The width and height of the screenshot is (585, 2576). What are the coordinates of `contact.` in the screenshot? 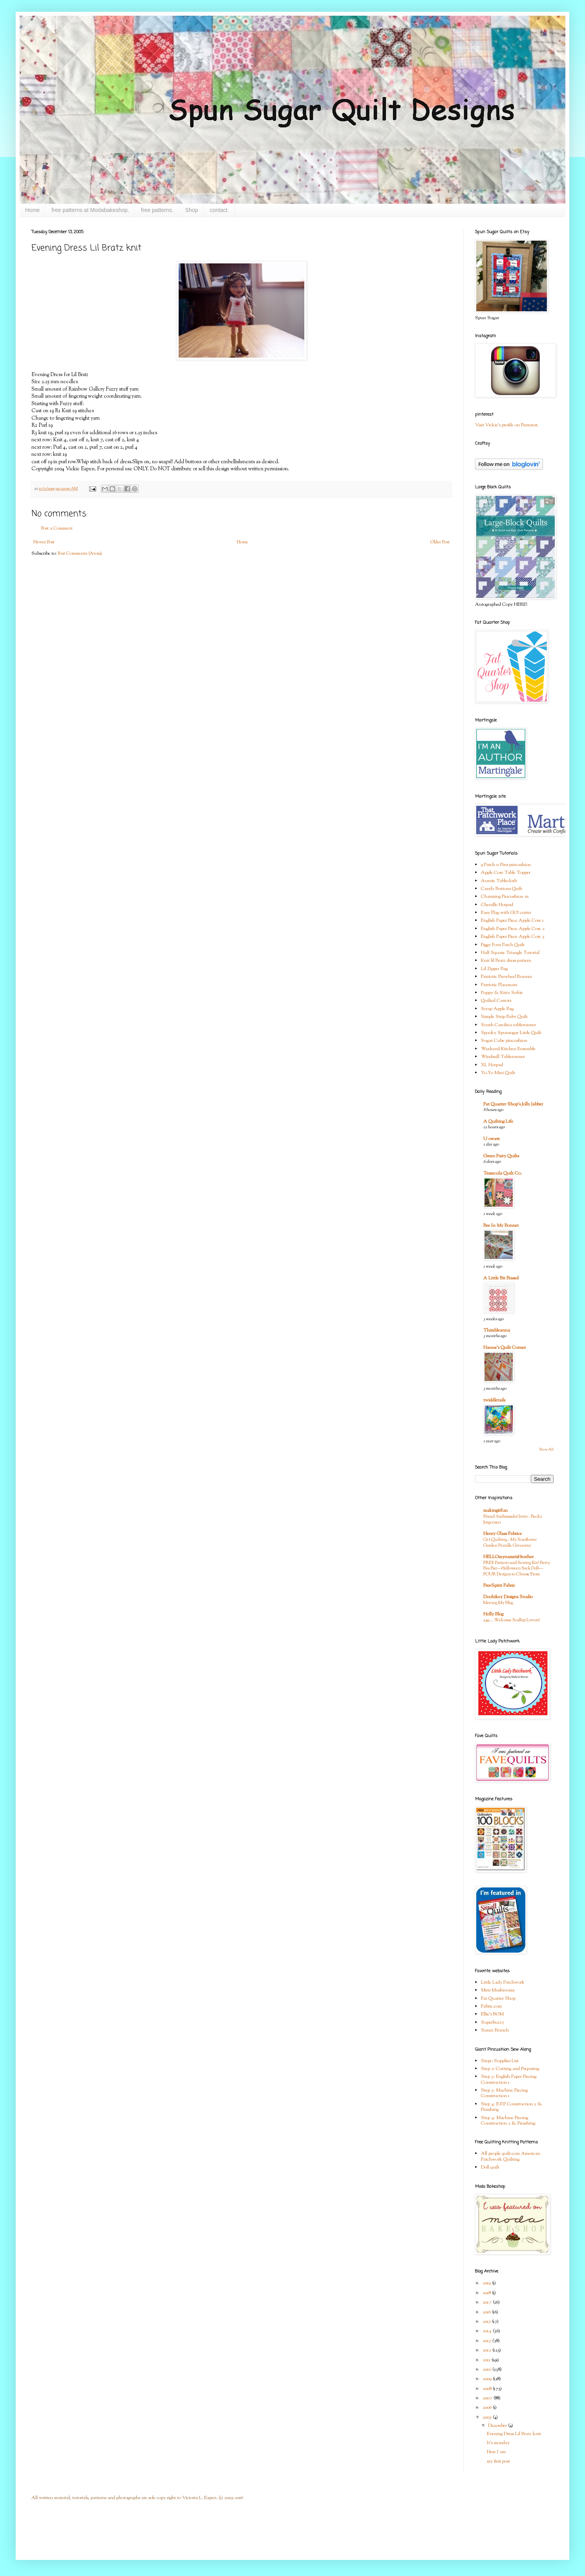 It's located at (219, 210).